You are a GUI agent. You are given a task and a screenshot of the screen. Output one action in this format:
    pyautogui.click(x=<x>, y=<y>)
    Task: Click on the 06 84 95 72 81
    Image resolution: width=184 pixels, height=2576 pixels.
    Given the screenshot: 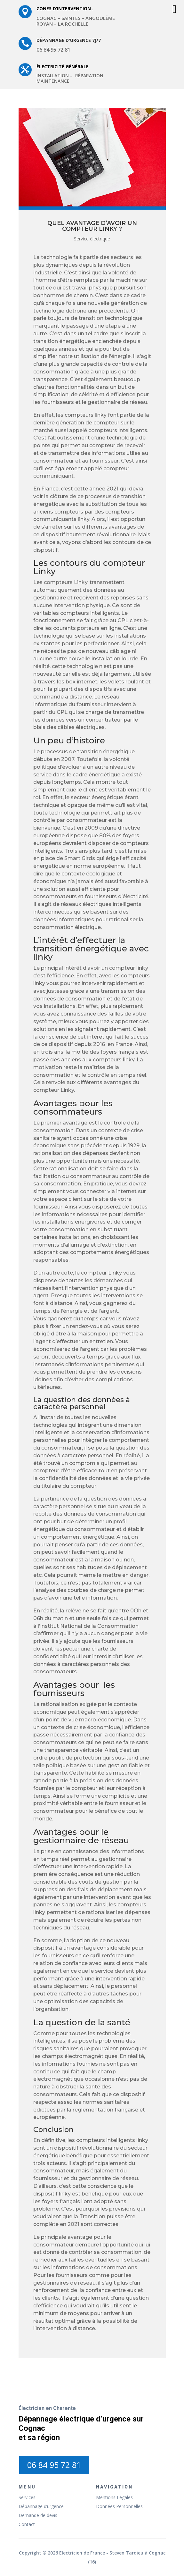 What is the action you would take?
    pyautogui.click(x=54, y=2464)
    